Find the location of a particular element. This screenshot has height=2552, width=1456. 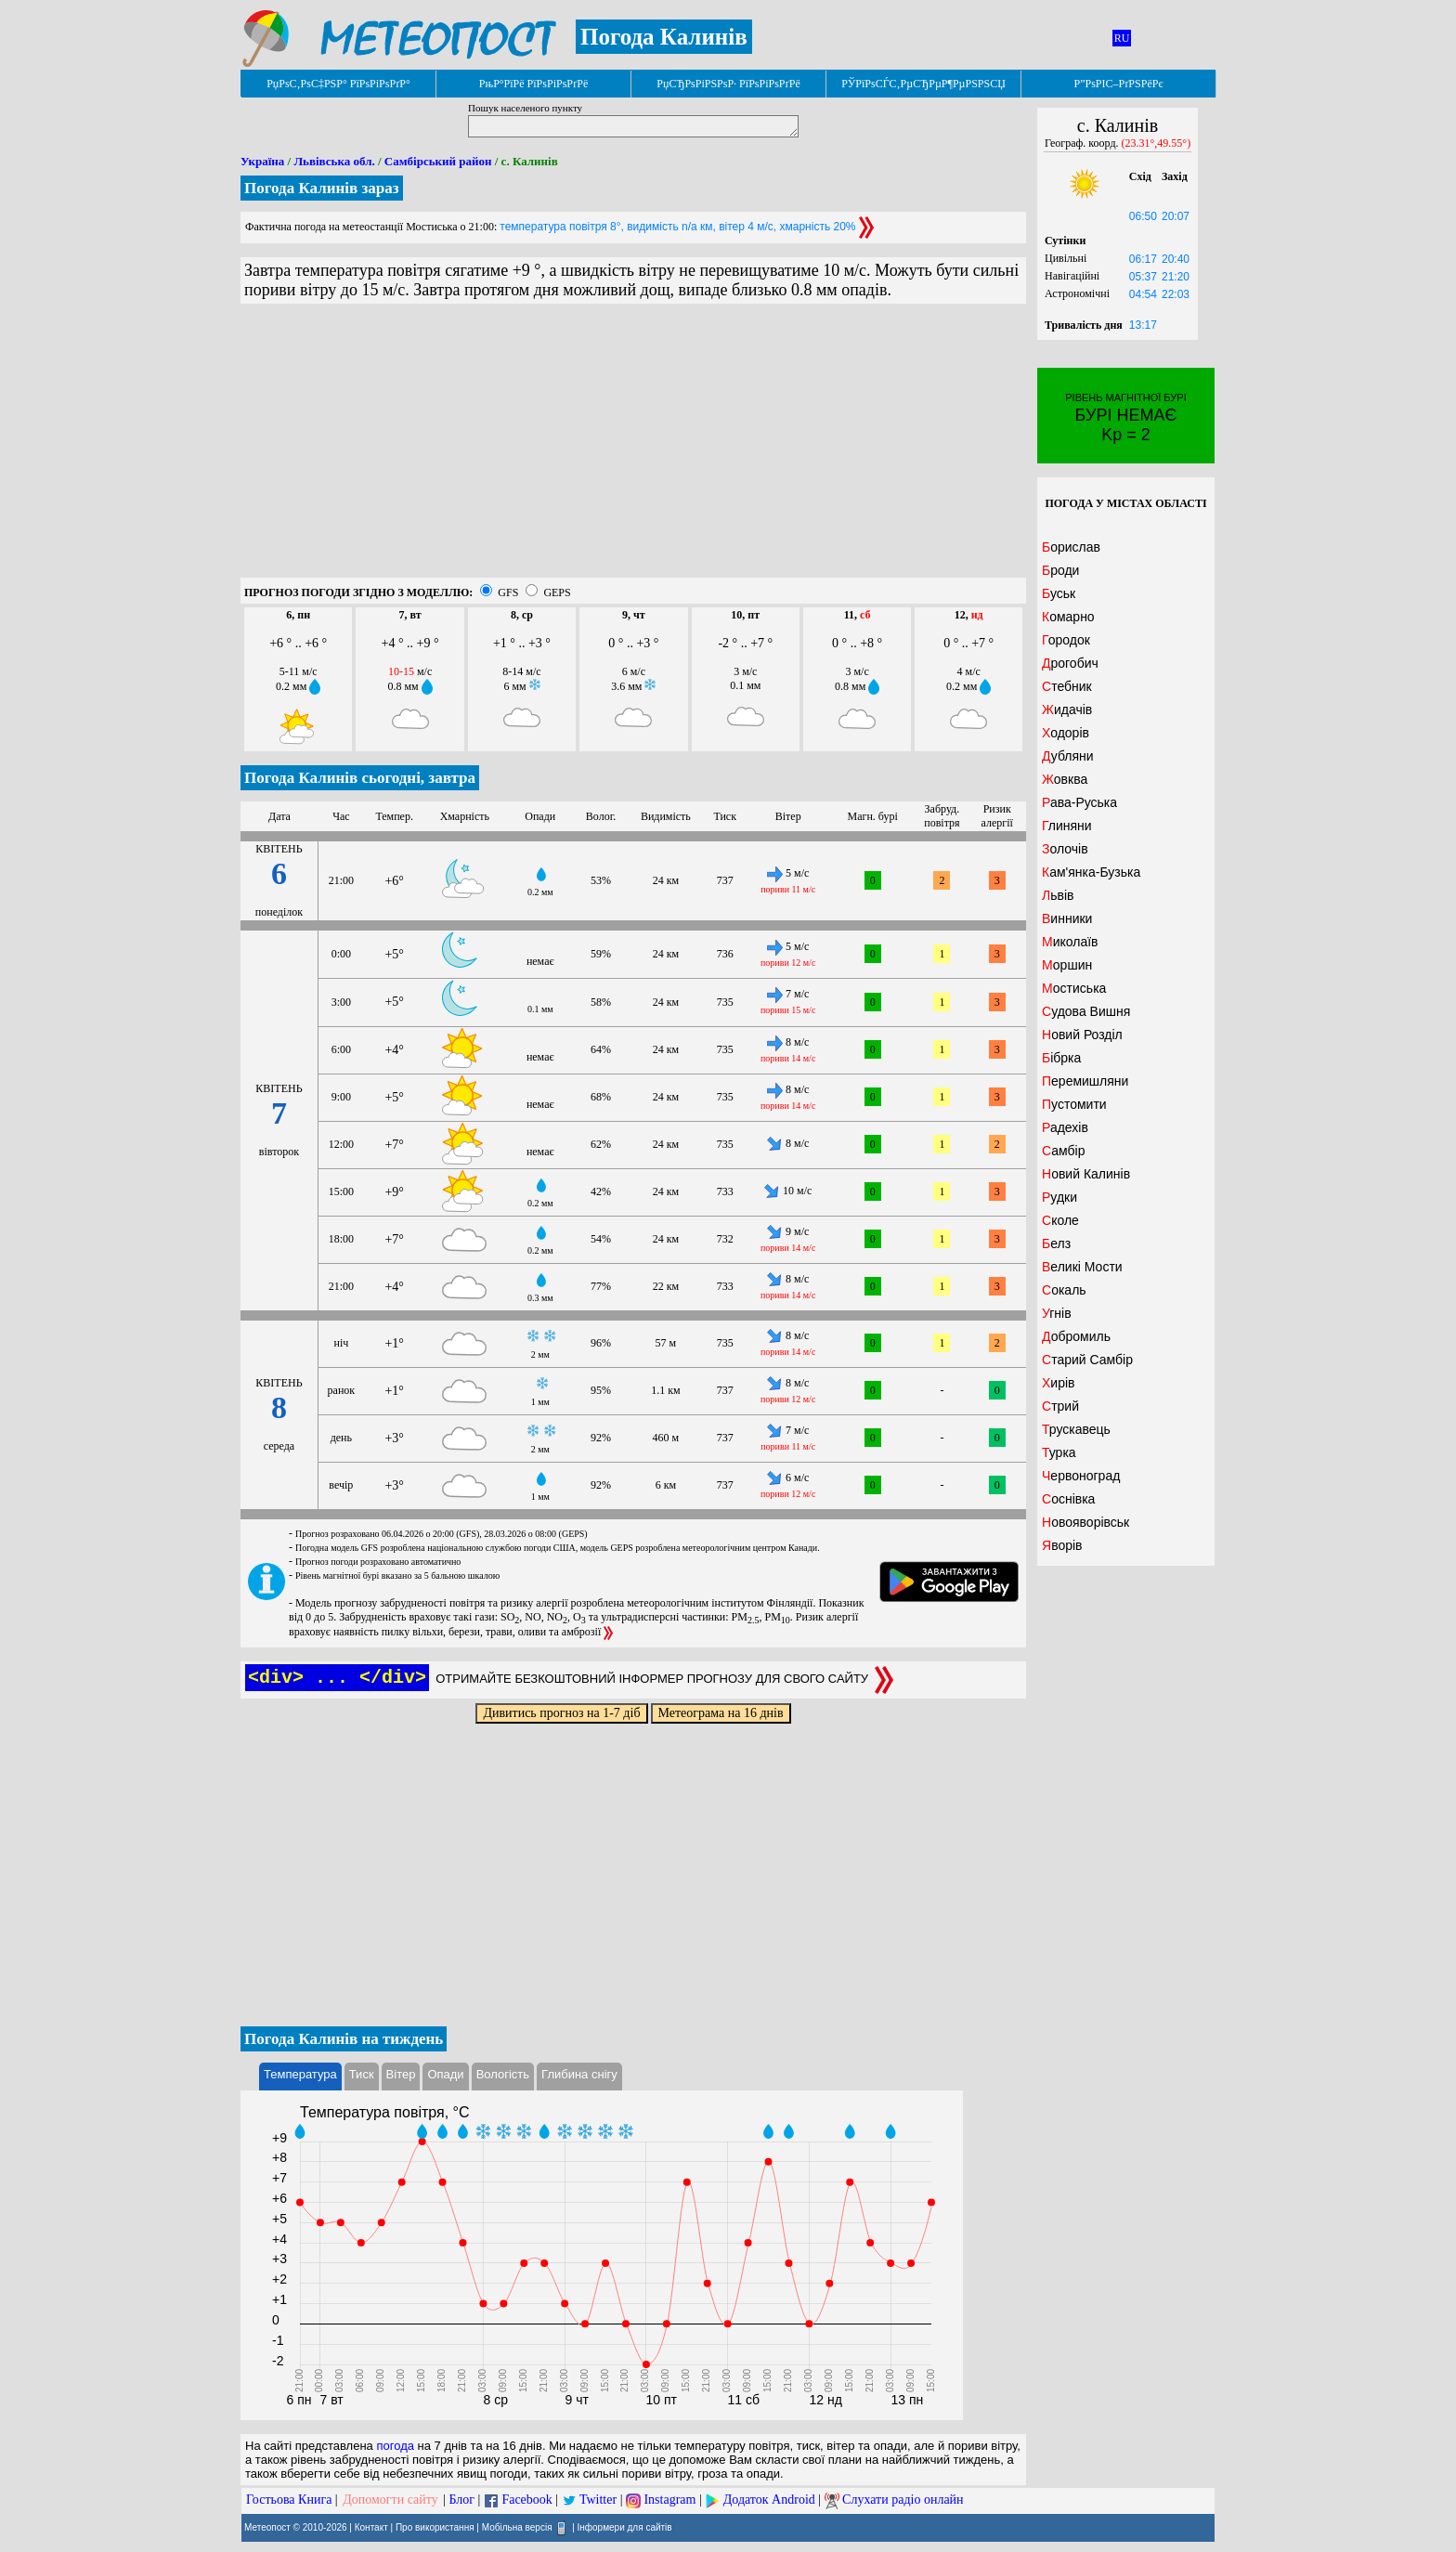

Миколаїв is located at coordinates (1070, 941).